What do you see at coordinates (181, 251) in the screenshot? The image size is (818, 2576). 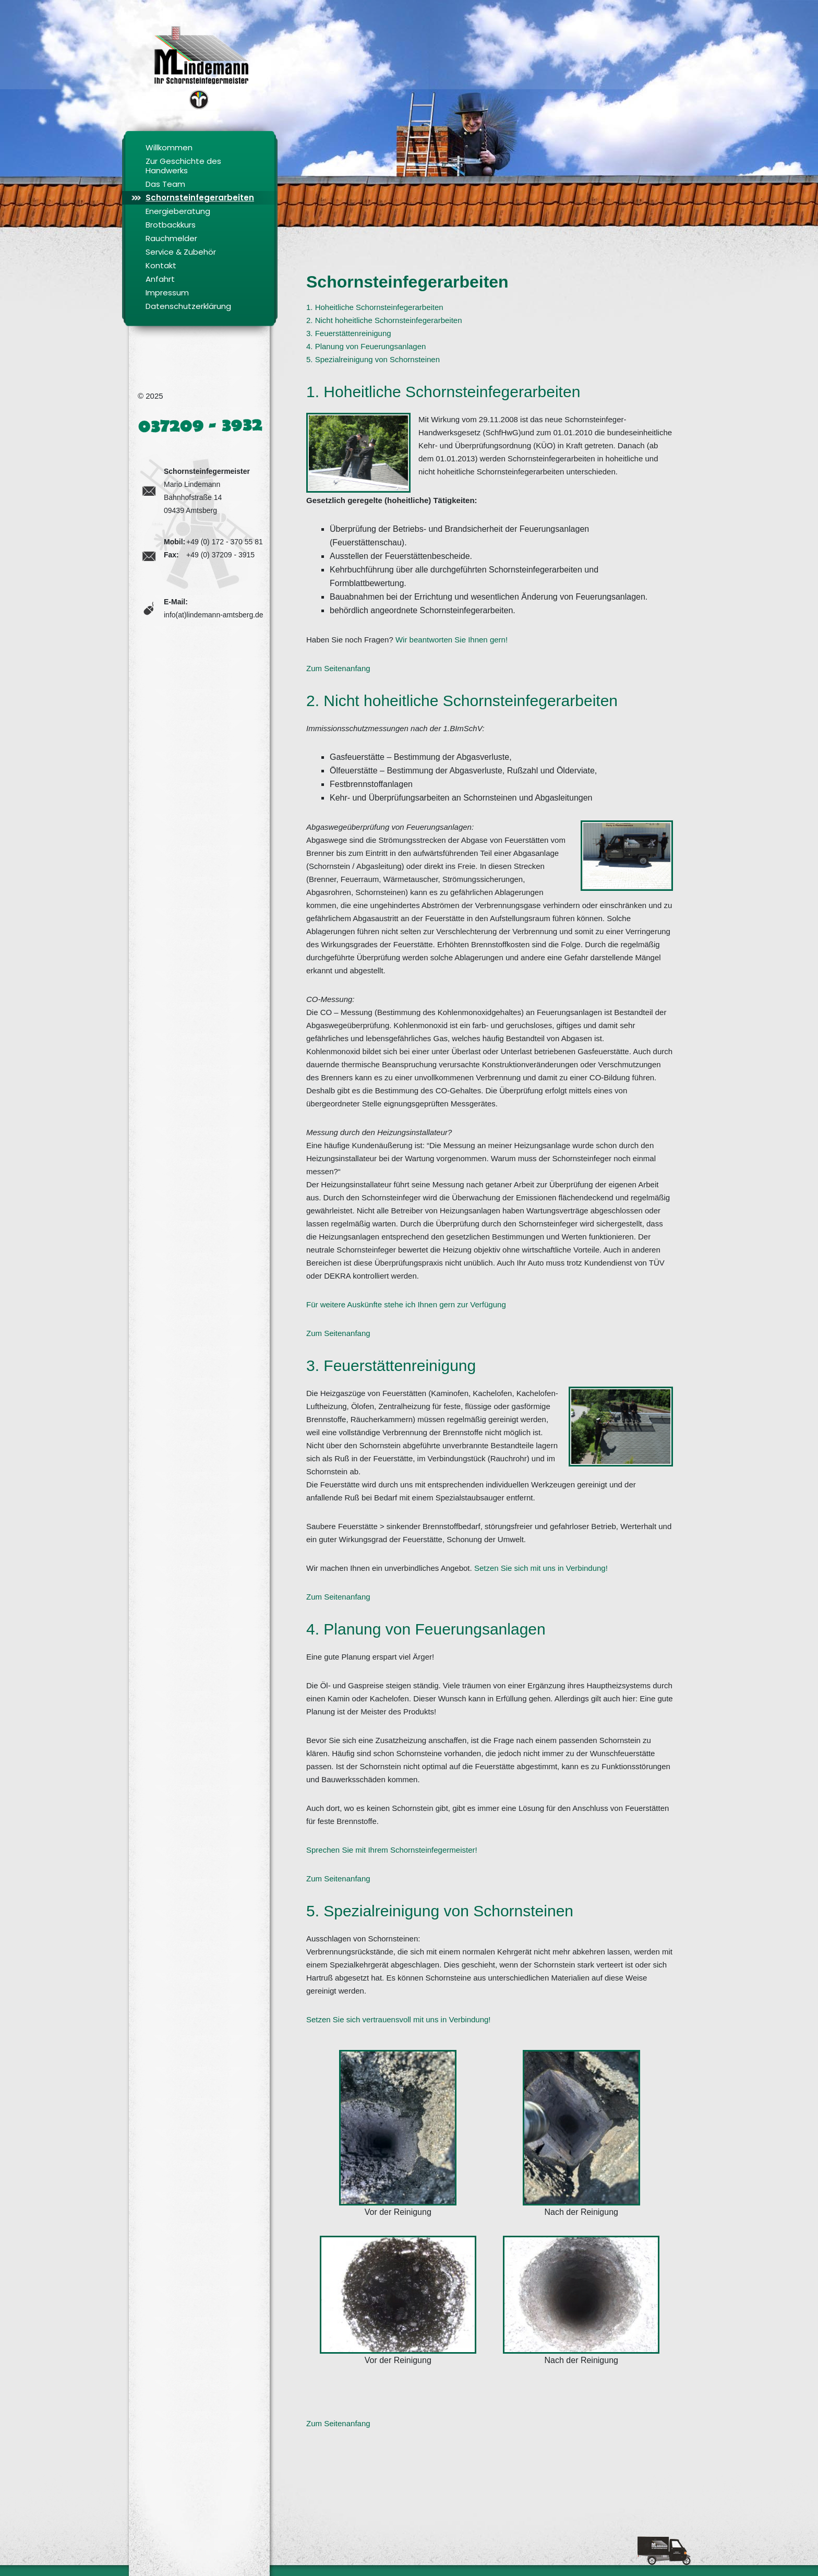 I see `Service & Zubehör` at bounding box center [181, 251].